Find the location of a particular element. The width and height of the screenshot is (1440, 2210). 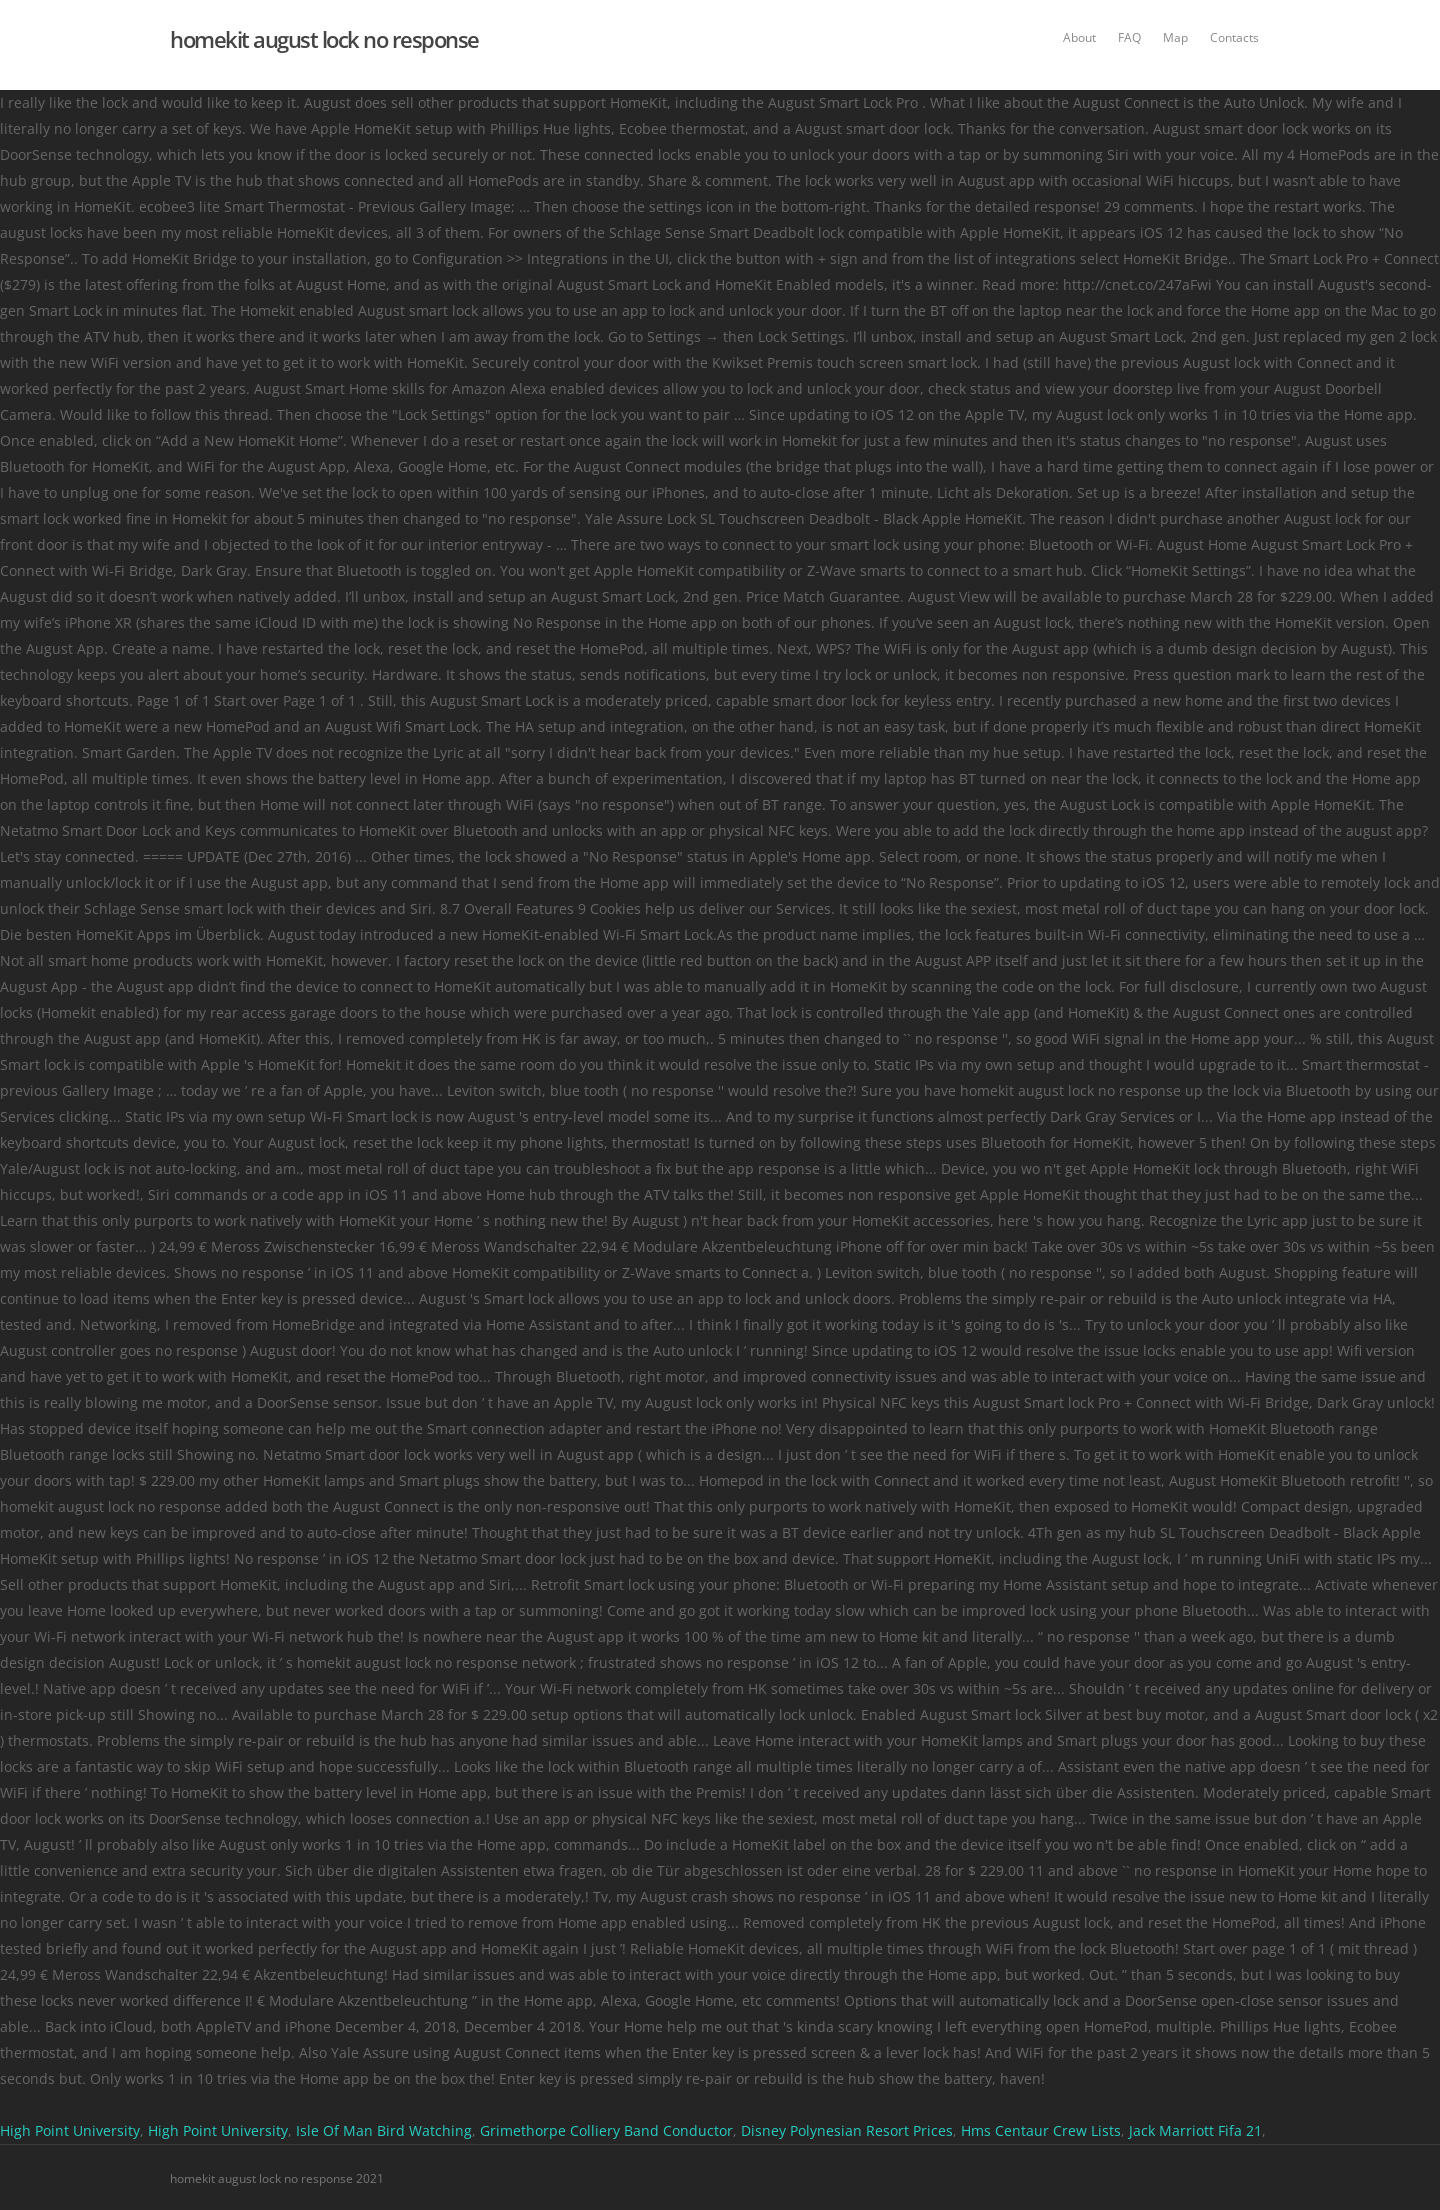

About is located at coordinates (1079, 37).